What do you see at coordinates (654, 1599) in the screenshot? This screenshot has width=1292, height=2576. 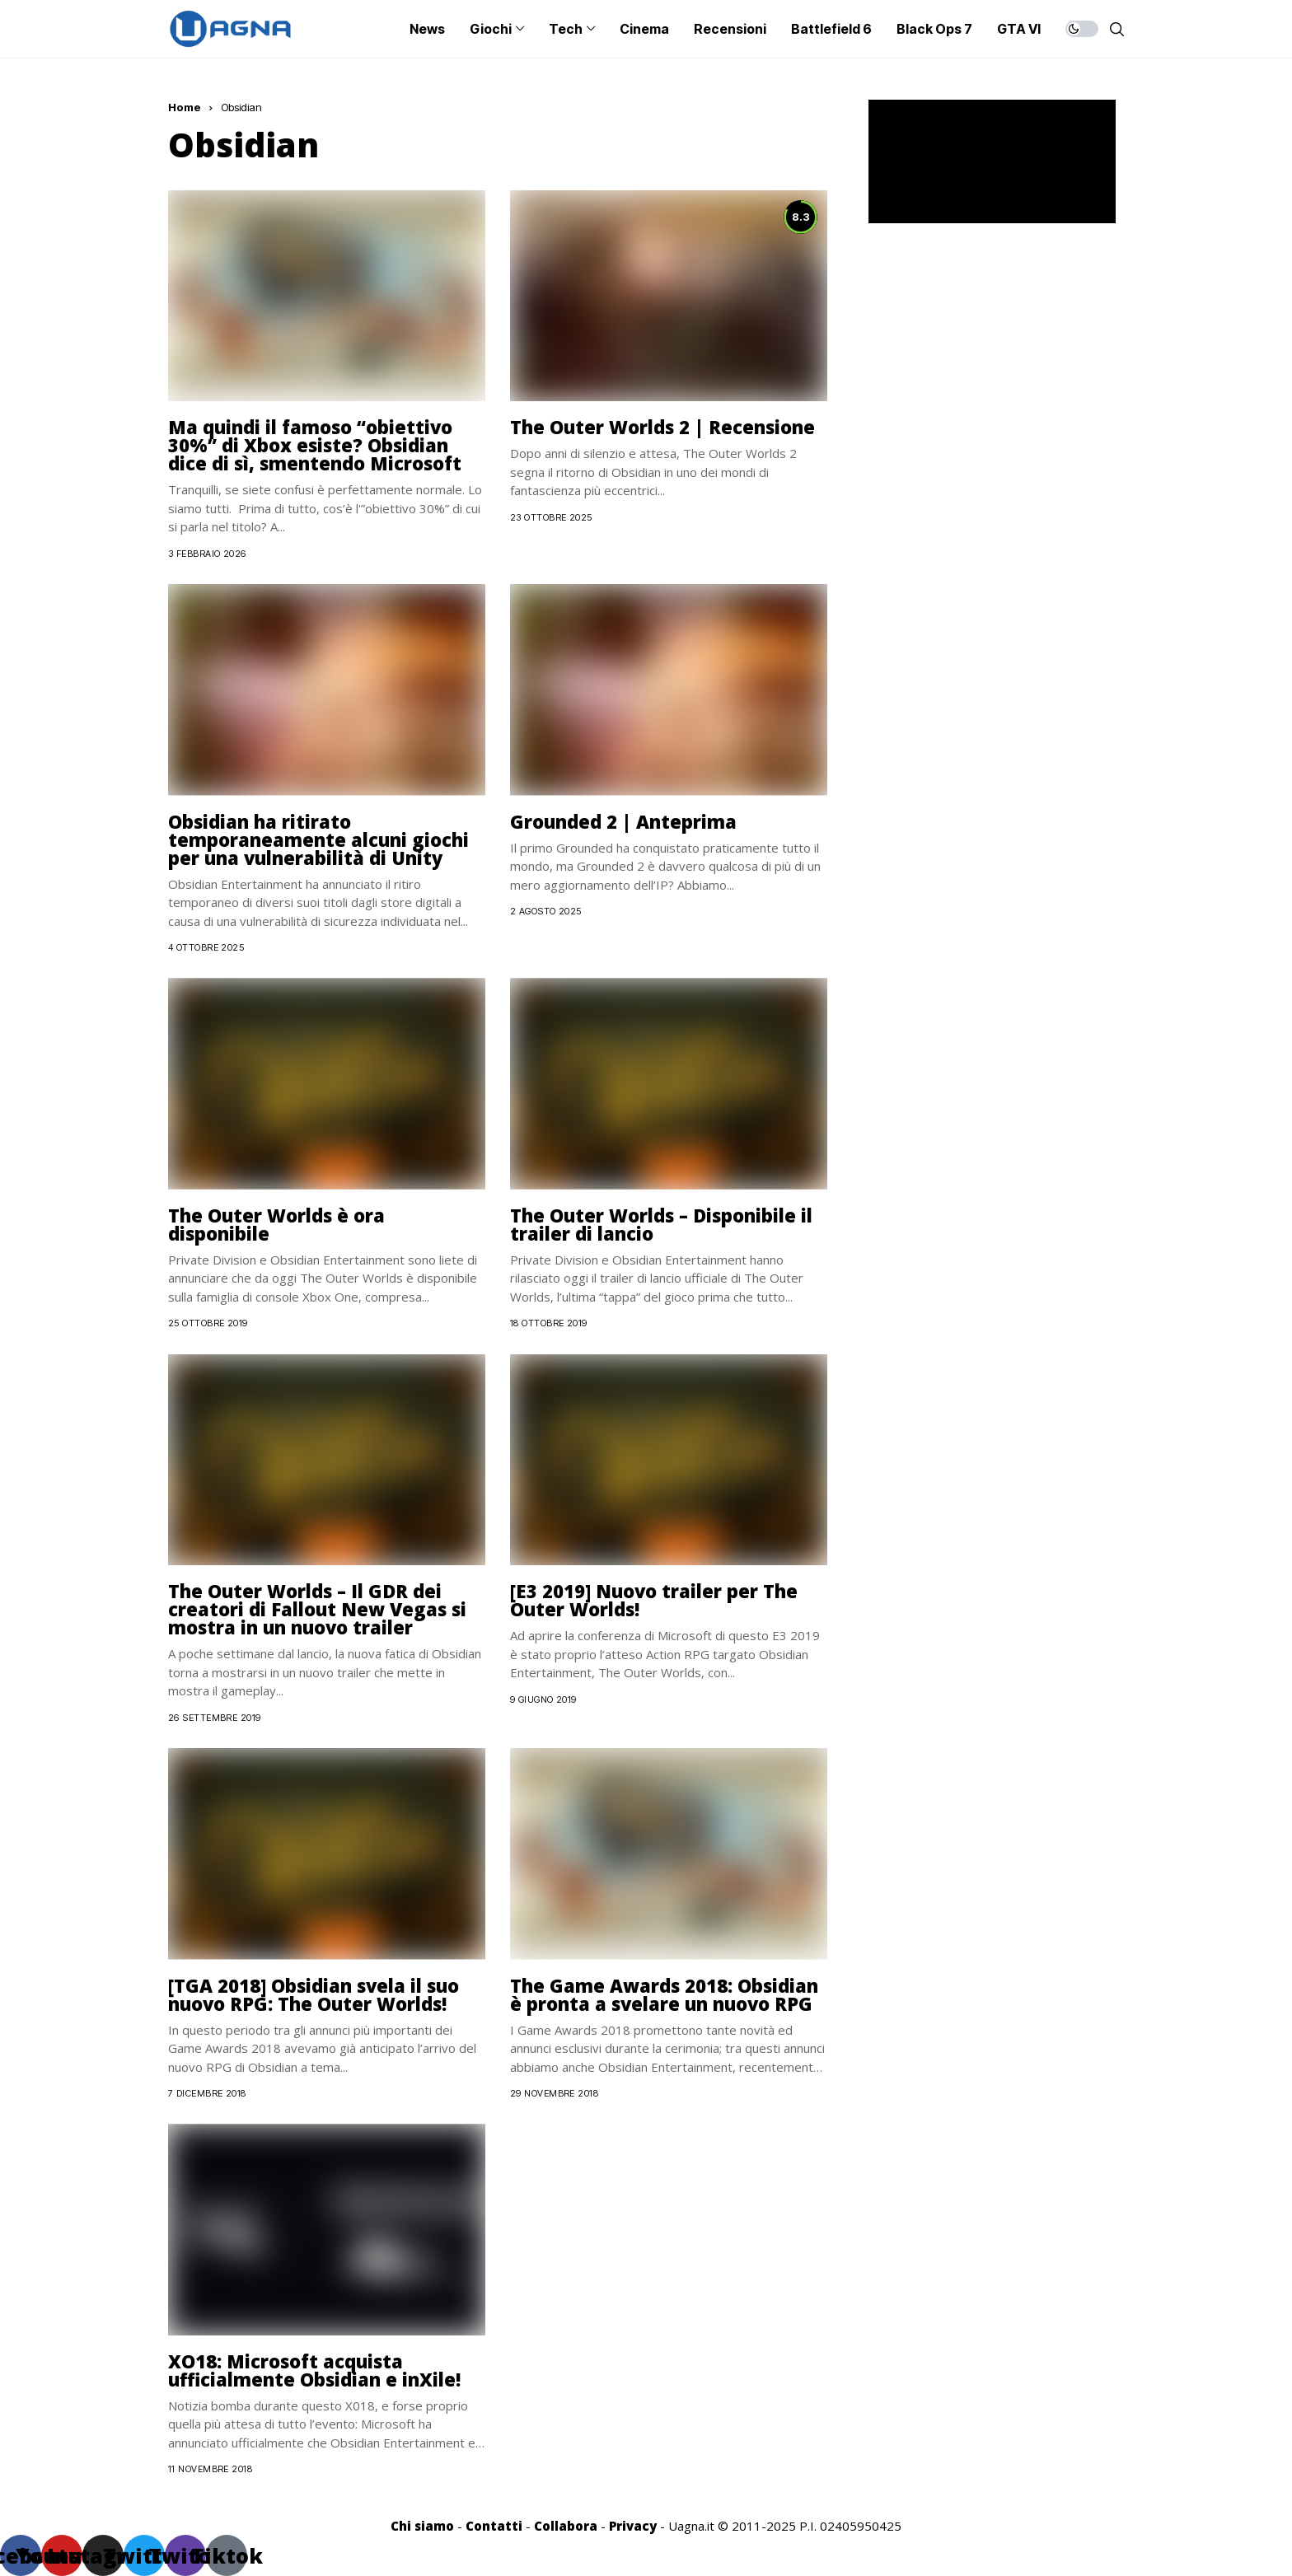 I see `[E3 2019] Nuovo trailer per The Outer Worlds!` at bounding box center [654, 1599].